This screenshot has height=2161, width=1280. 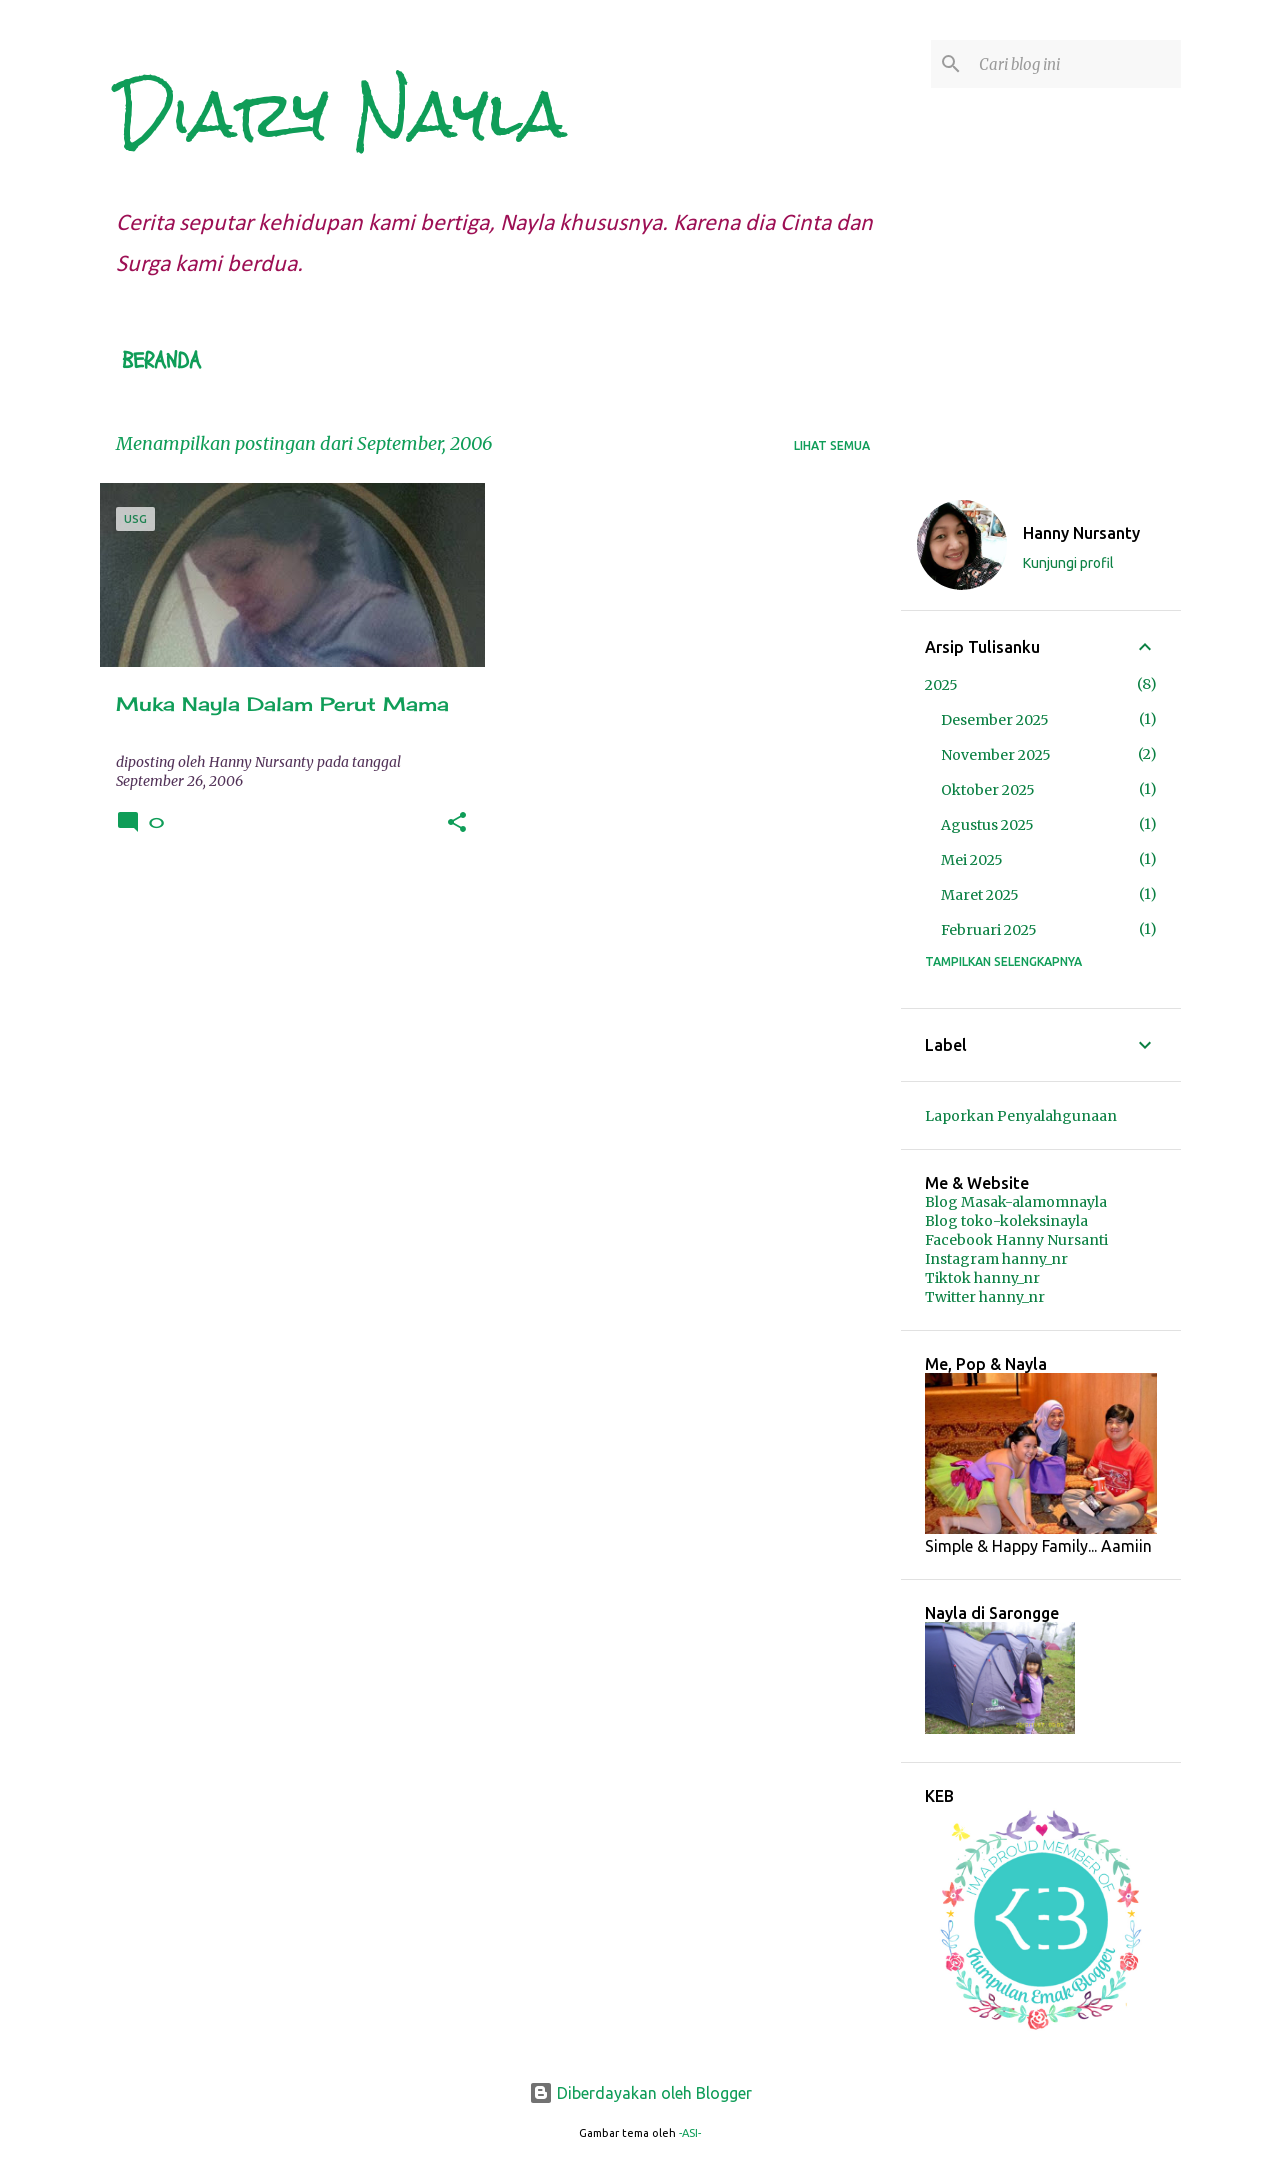 What do you see at coordinates (640, 2093) in the screenshot?
I see `Diberdayakan oleh Blogger` at bounding box center [640, 2093].